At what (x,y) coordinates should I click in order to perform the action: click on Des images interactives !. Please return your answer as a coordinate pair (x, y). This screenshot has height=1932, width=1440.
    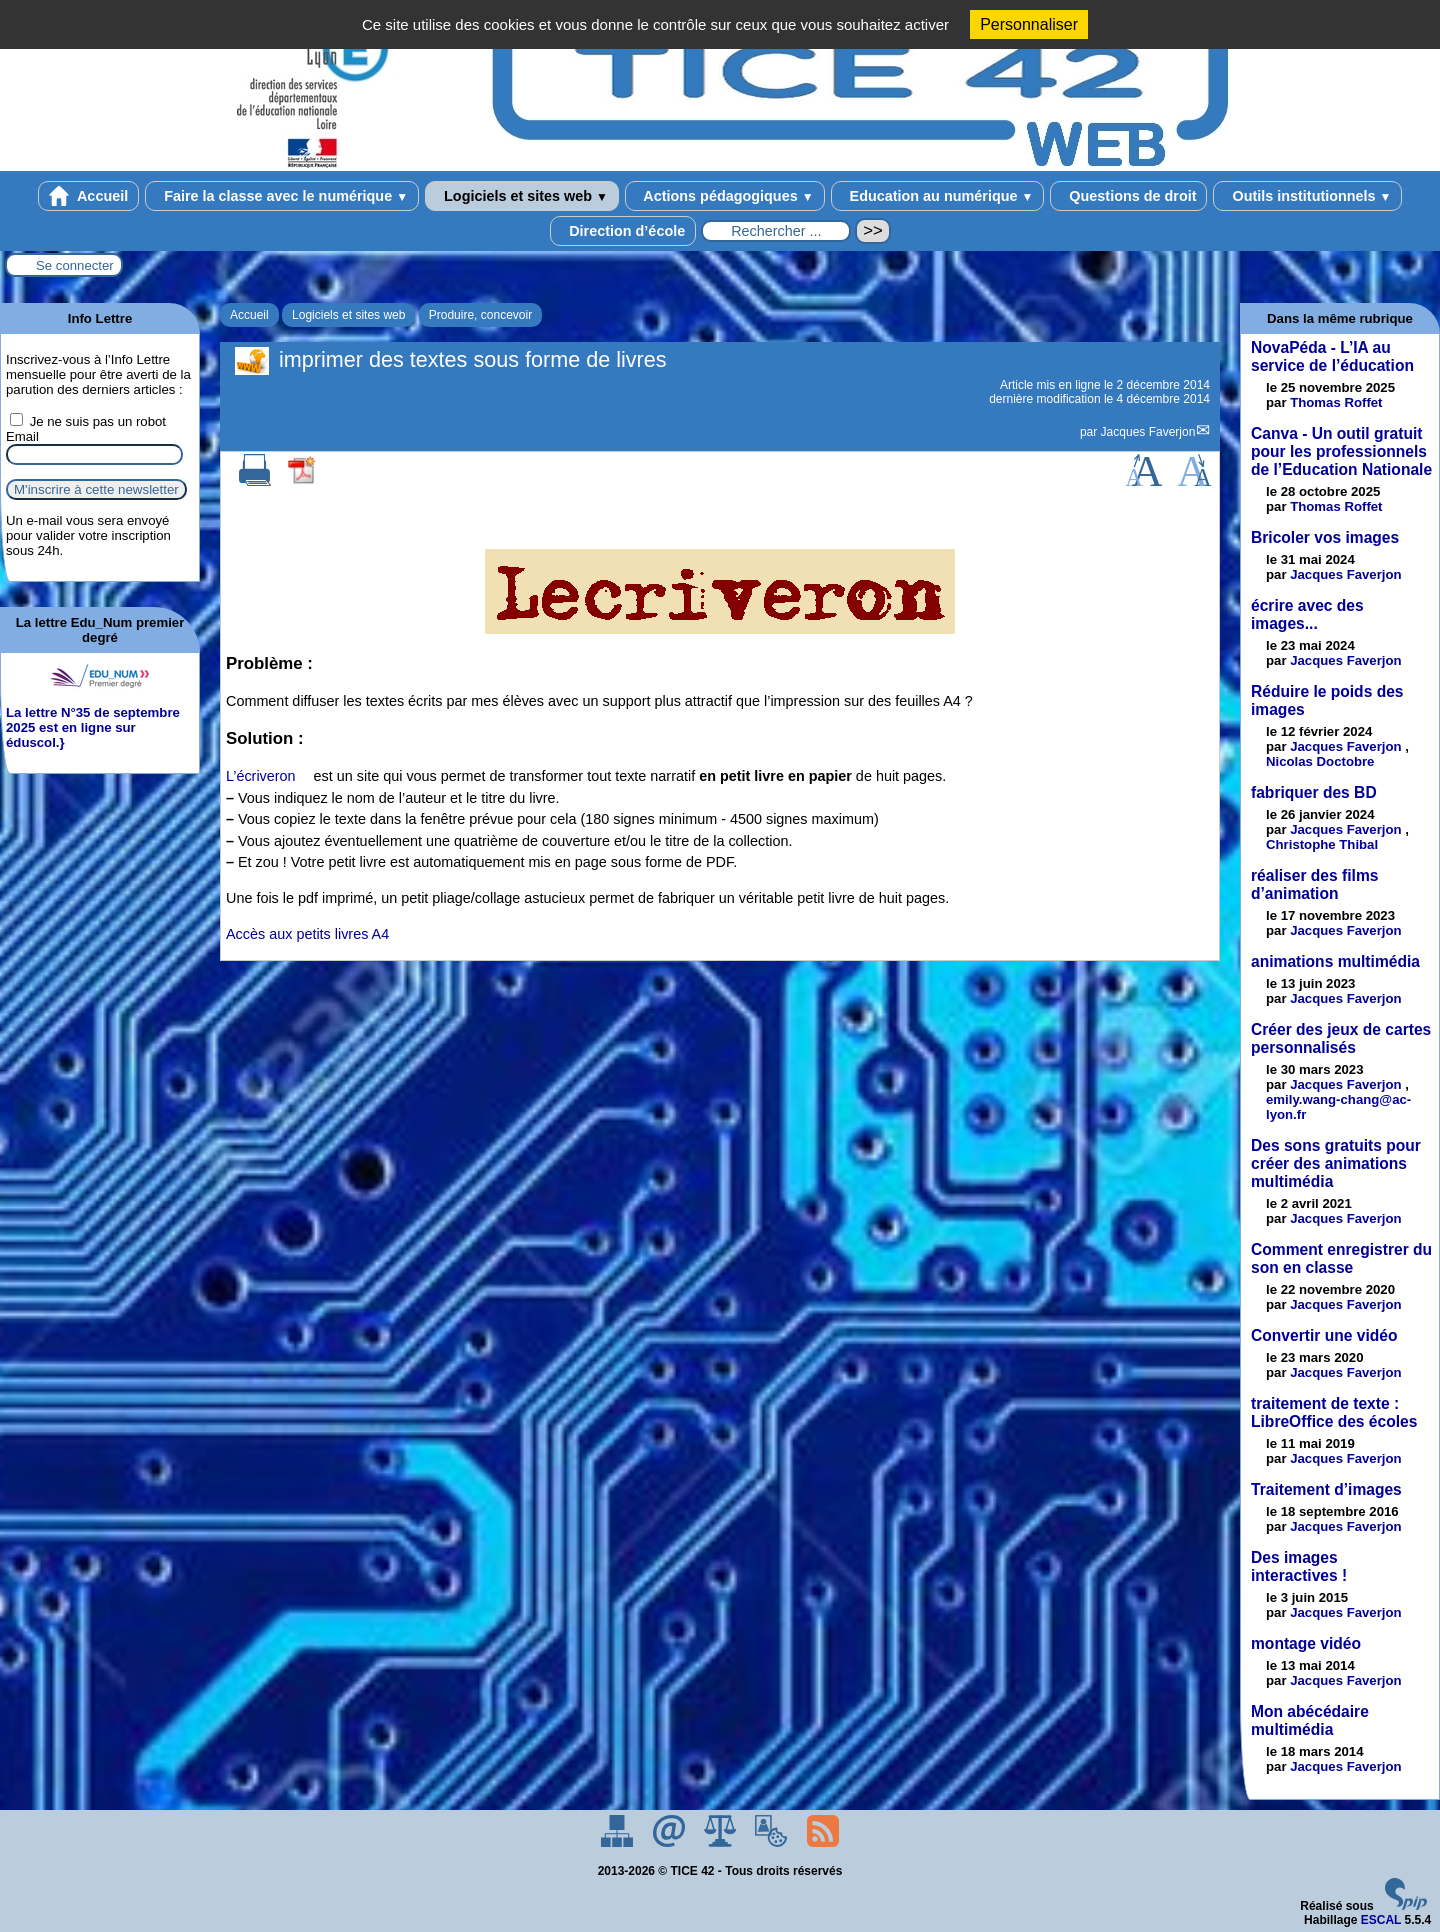
    Looking at the image, I should click on (1299, 1566).